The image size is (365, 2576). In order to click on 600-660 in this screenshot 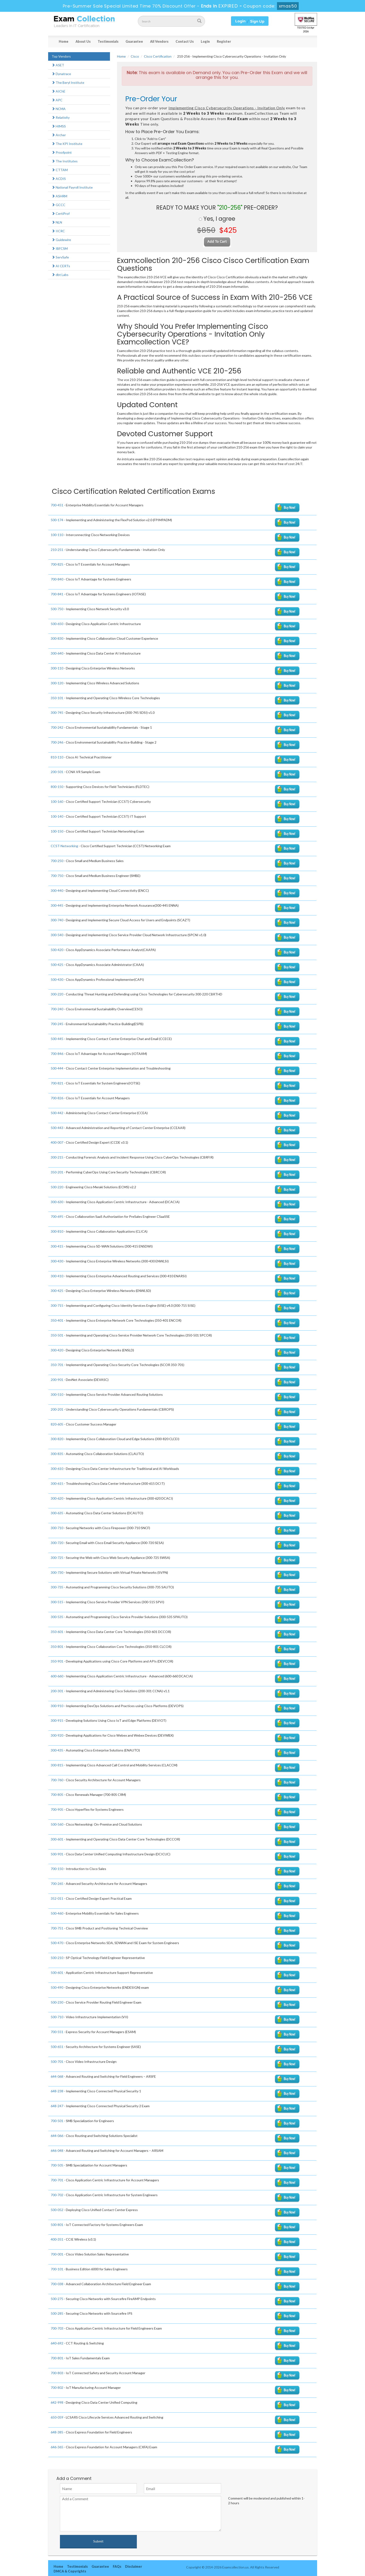, I will do `click(57, 1676)`.